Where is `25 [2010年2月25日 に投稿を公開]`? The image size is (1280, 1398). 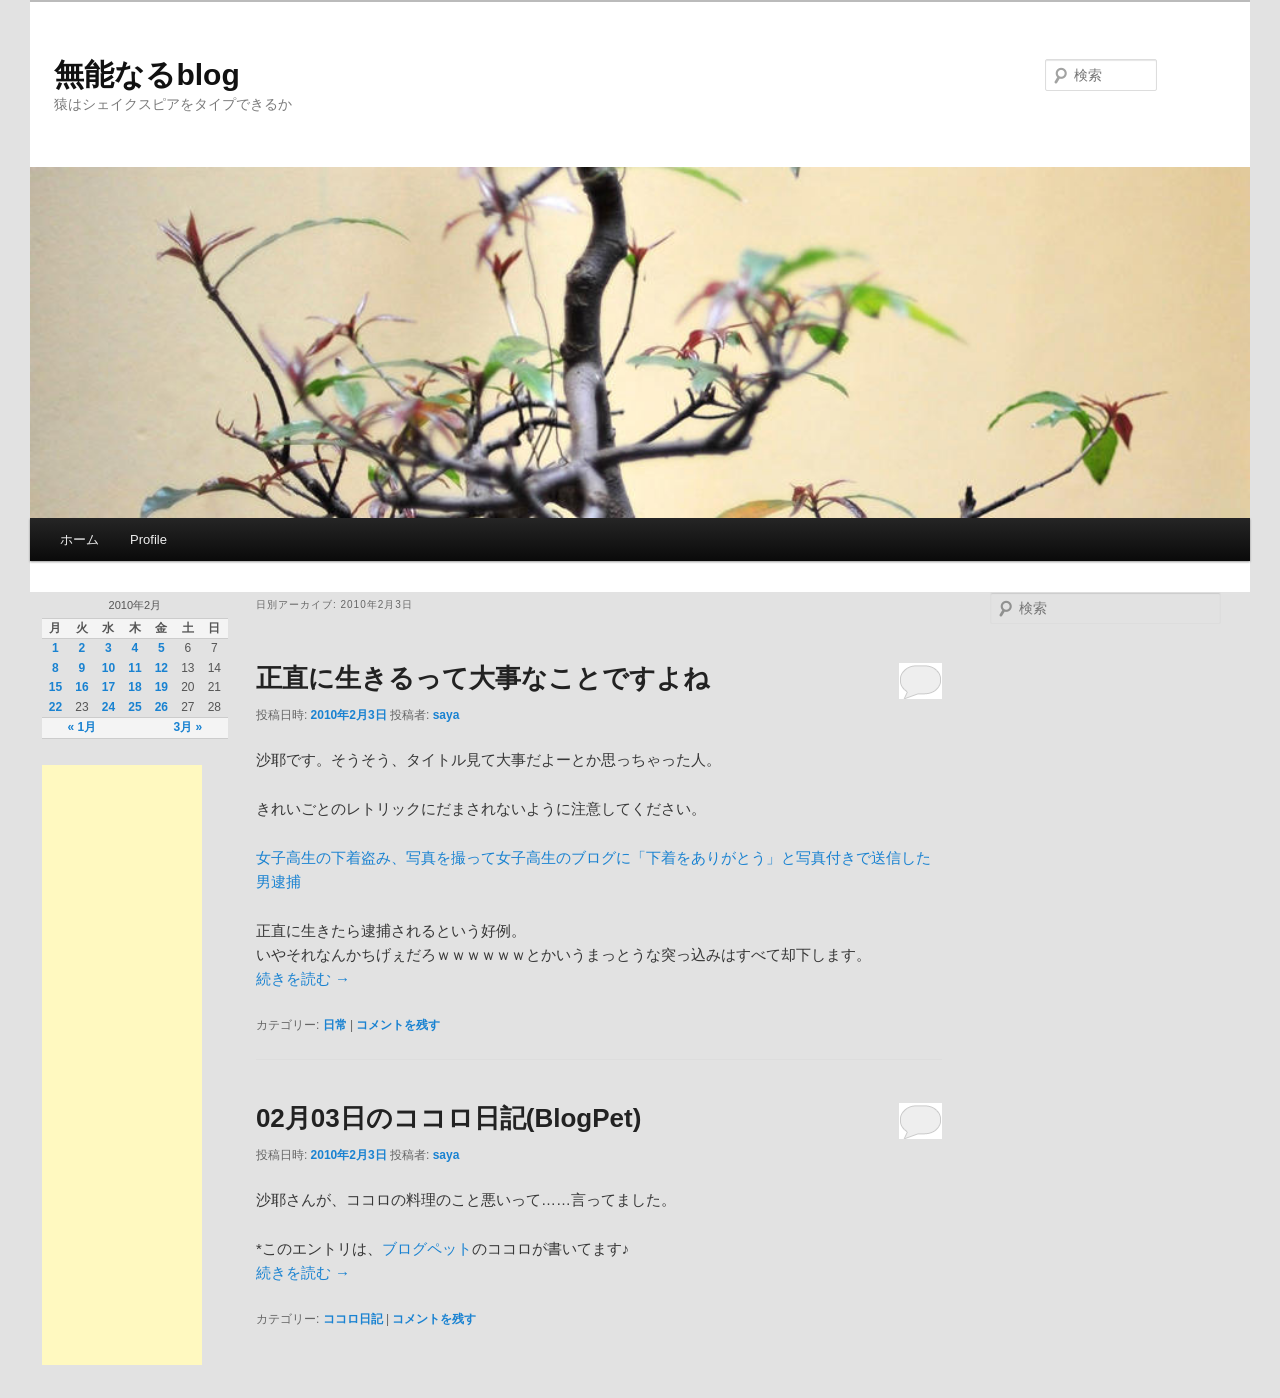 25 [2010年2月25日 に投稿を公開] is located at coordinates (134, 707).